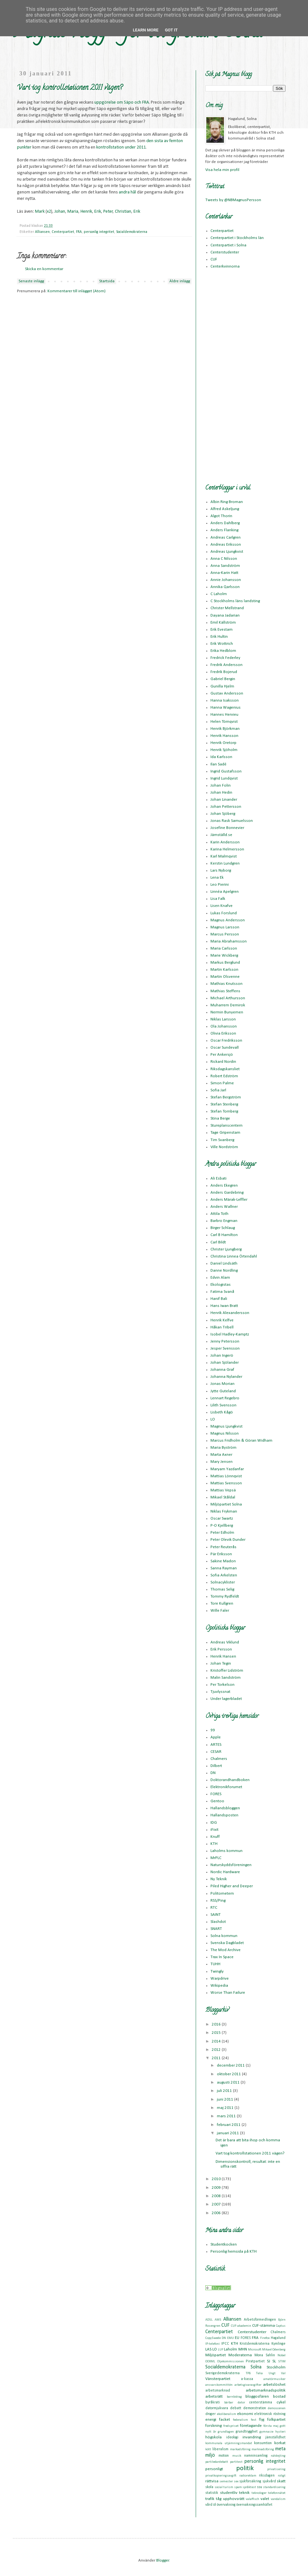 The image size is (308, 2576). I want to click on Maria Abrahamsson, so click(228, 941).